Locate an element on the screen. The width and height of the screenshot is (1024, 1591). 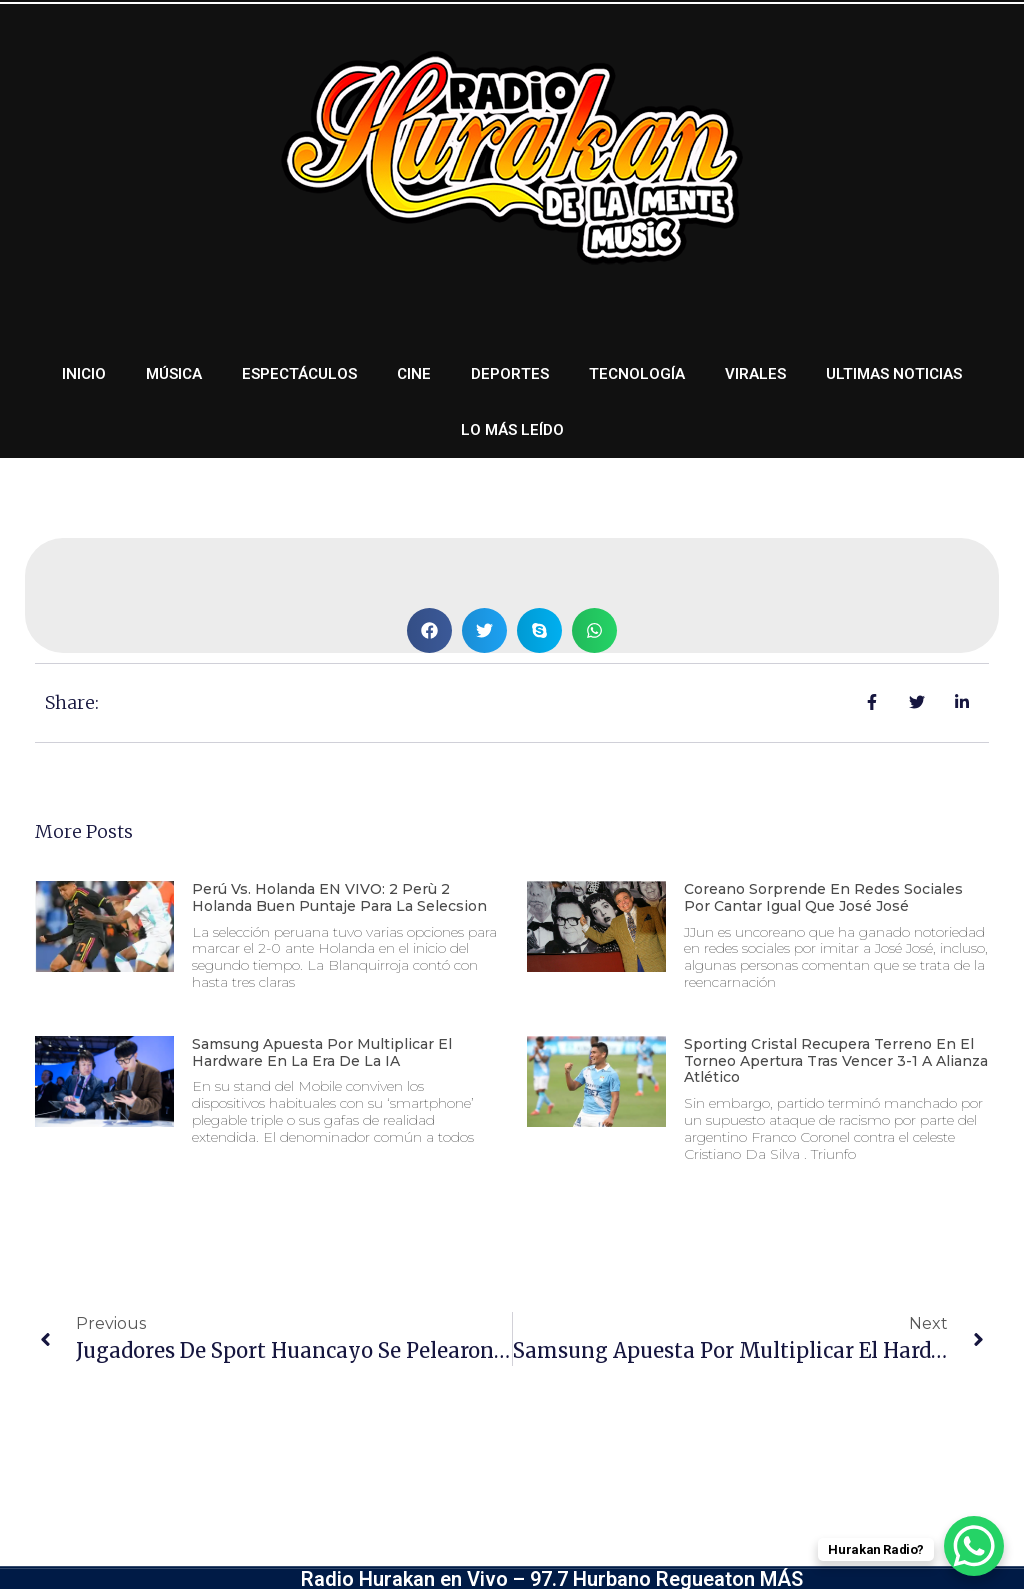
Lo más leído is located at coordinates (512, 430).